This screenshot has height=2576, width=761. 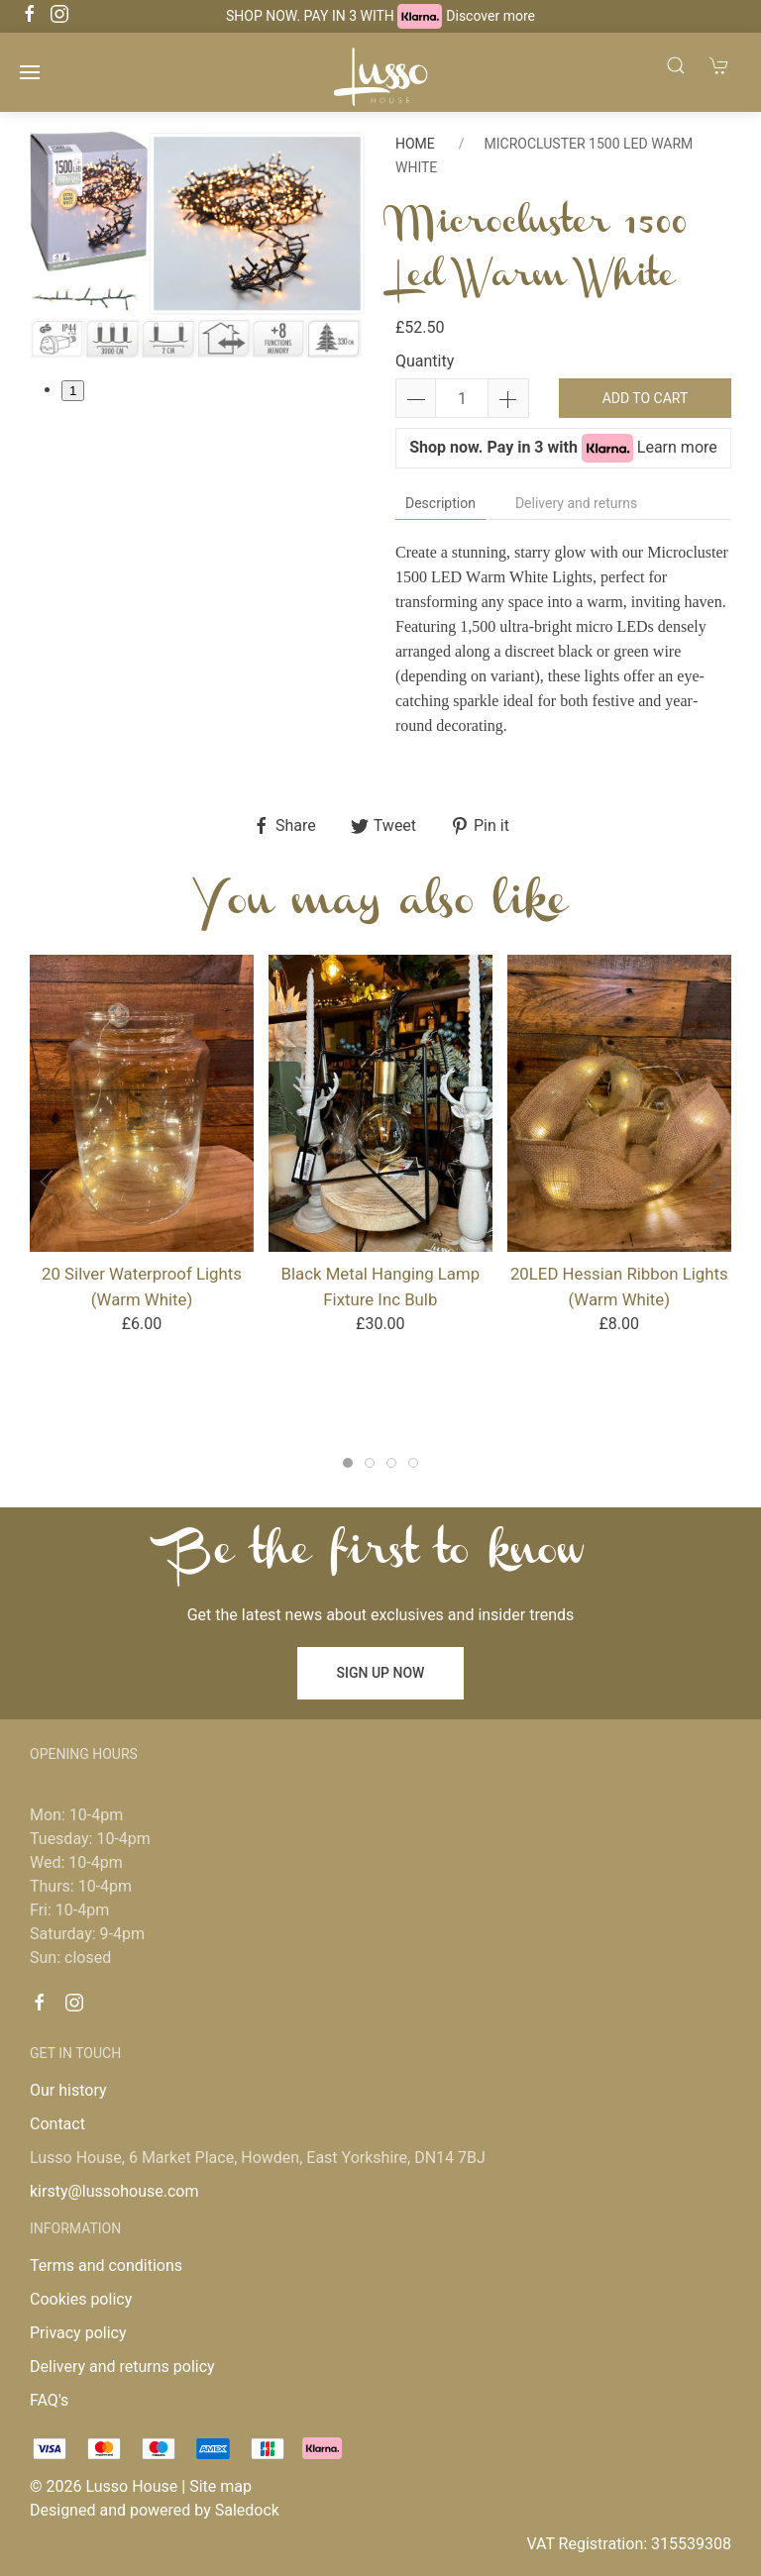 I want to click on Learn more, so click(x=677, y=447).